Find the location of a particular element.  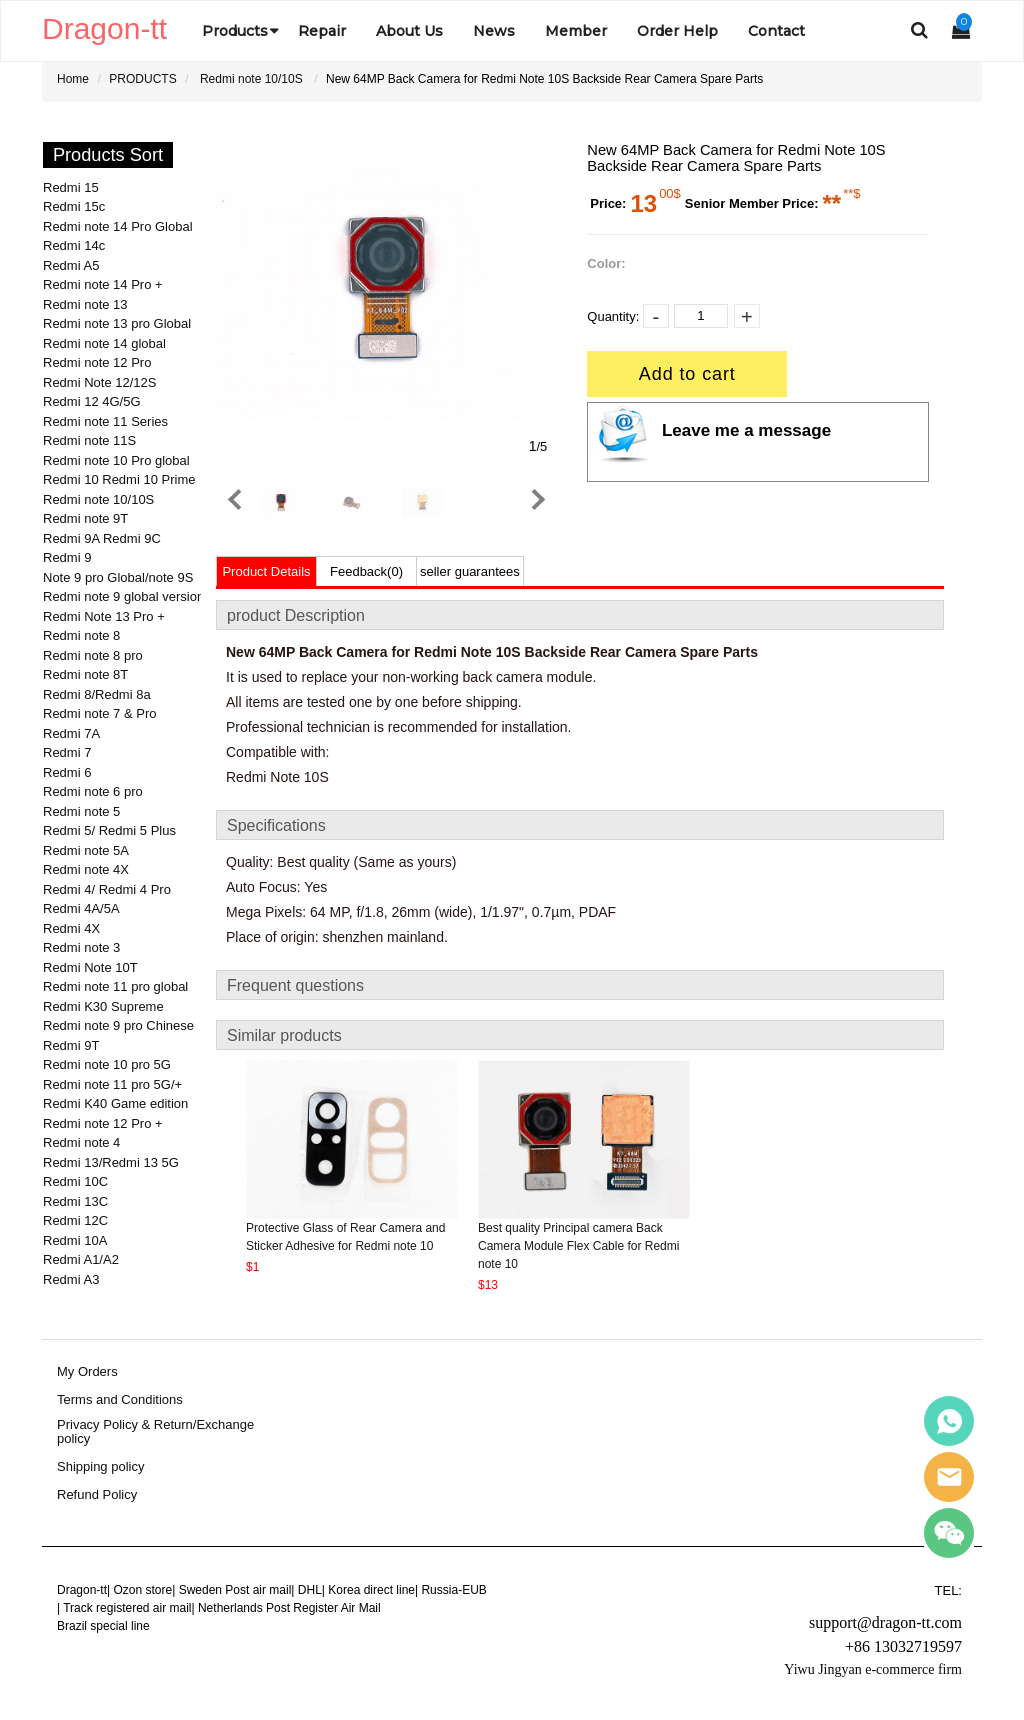

Redmi note 13 is located at coordinates (85, 304).